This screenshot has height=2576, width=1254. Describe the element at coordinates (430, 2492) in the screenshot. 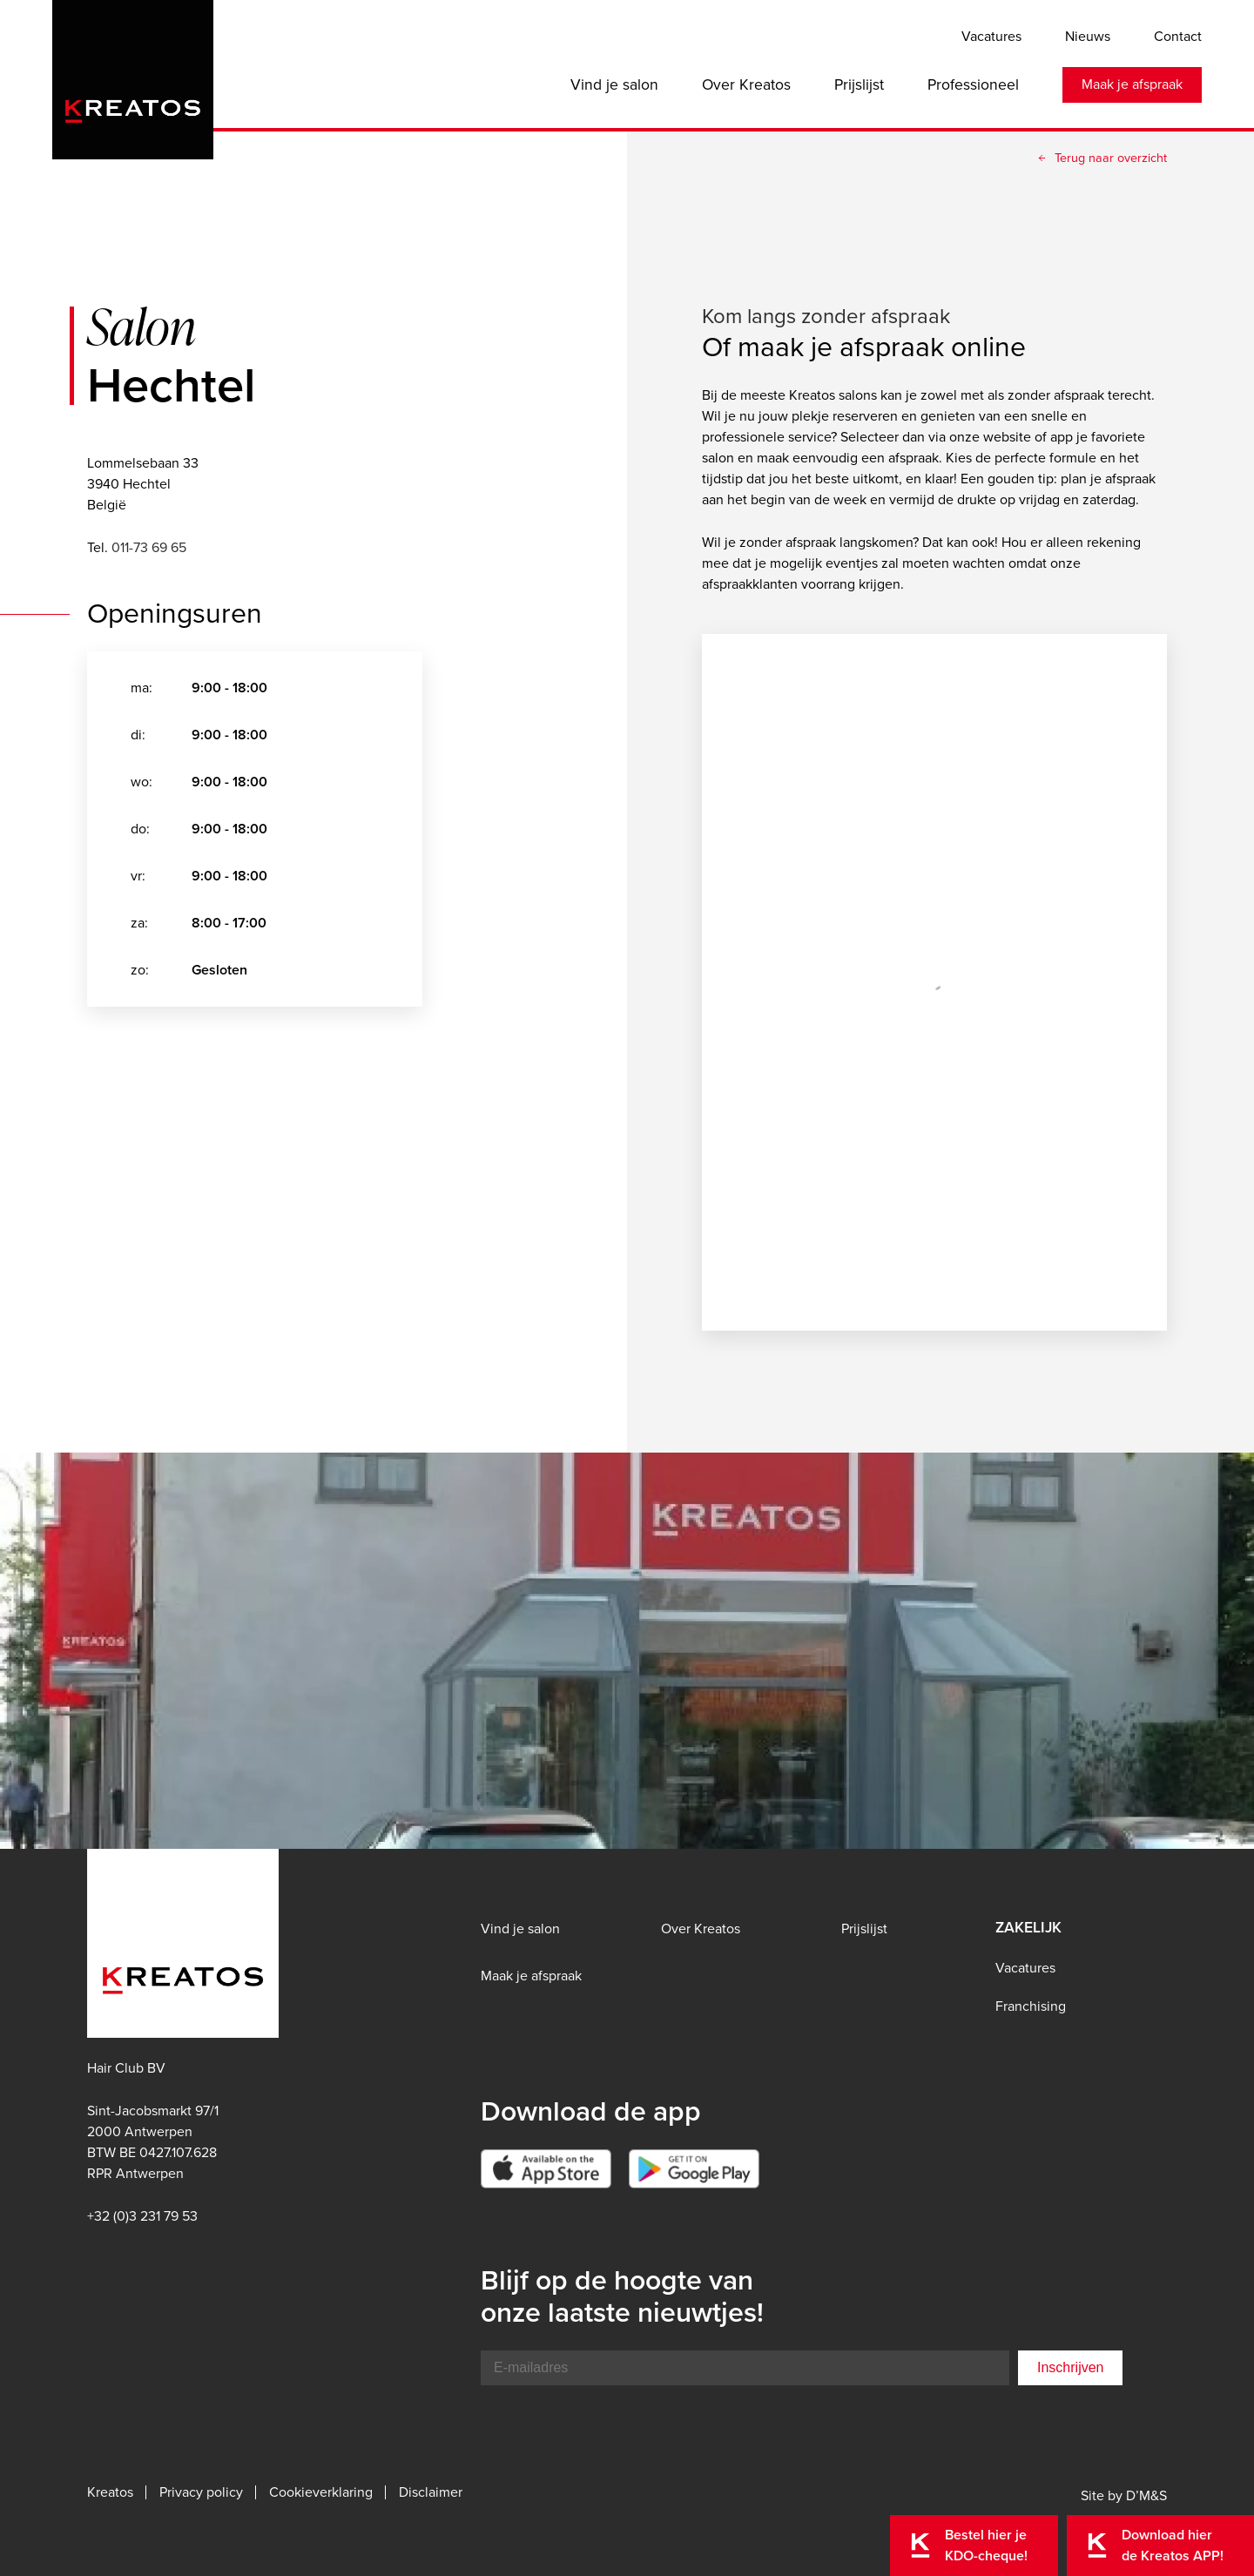

I see `Disclaimer` at that location.